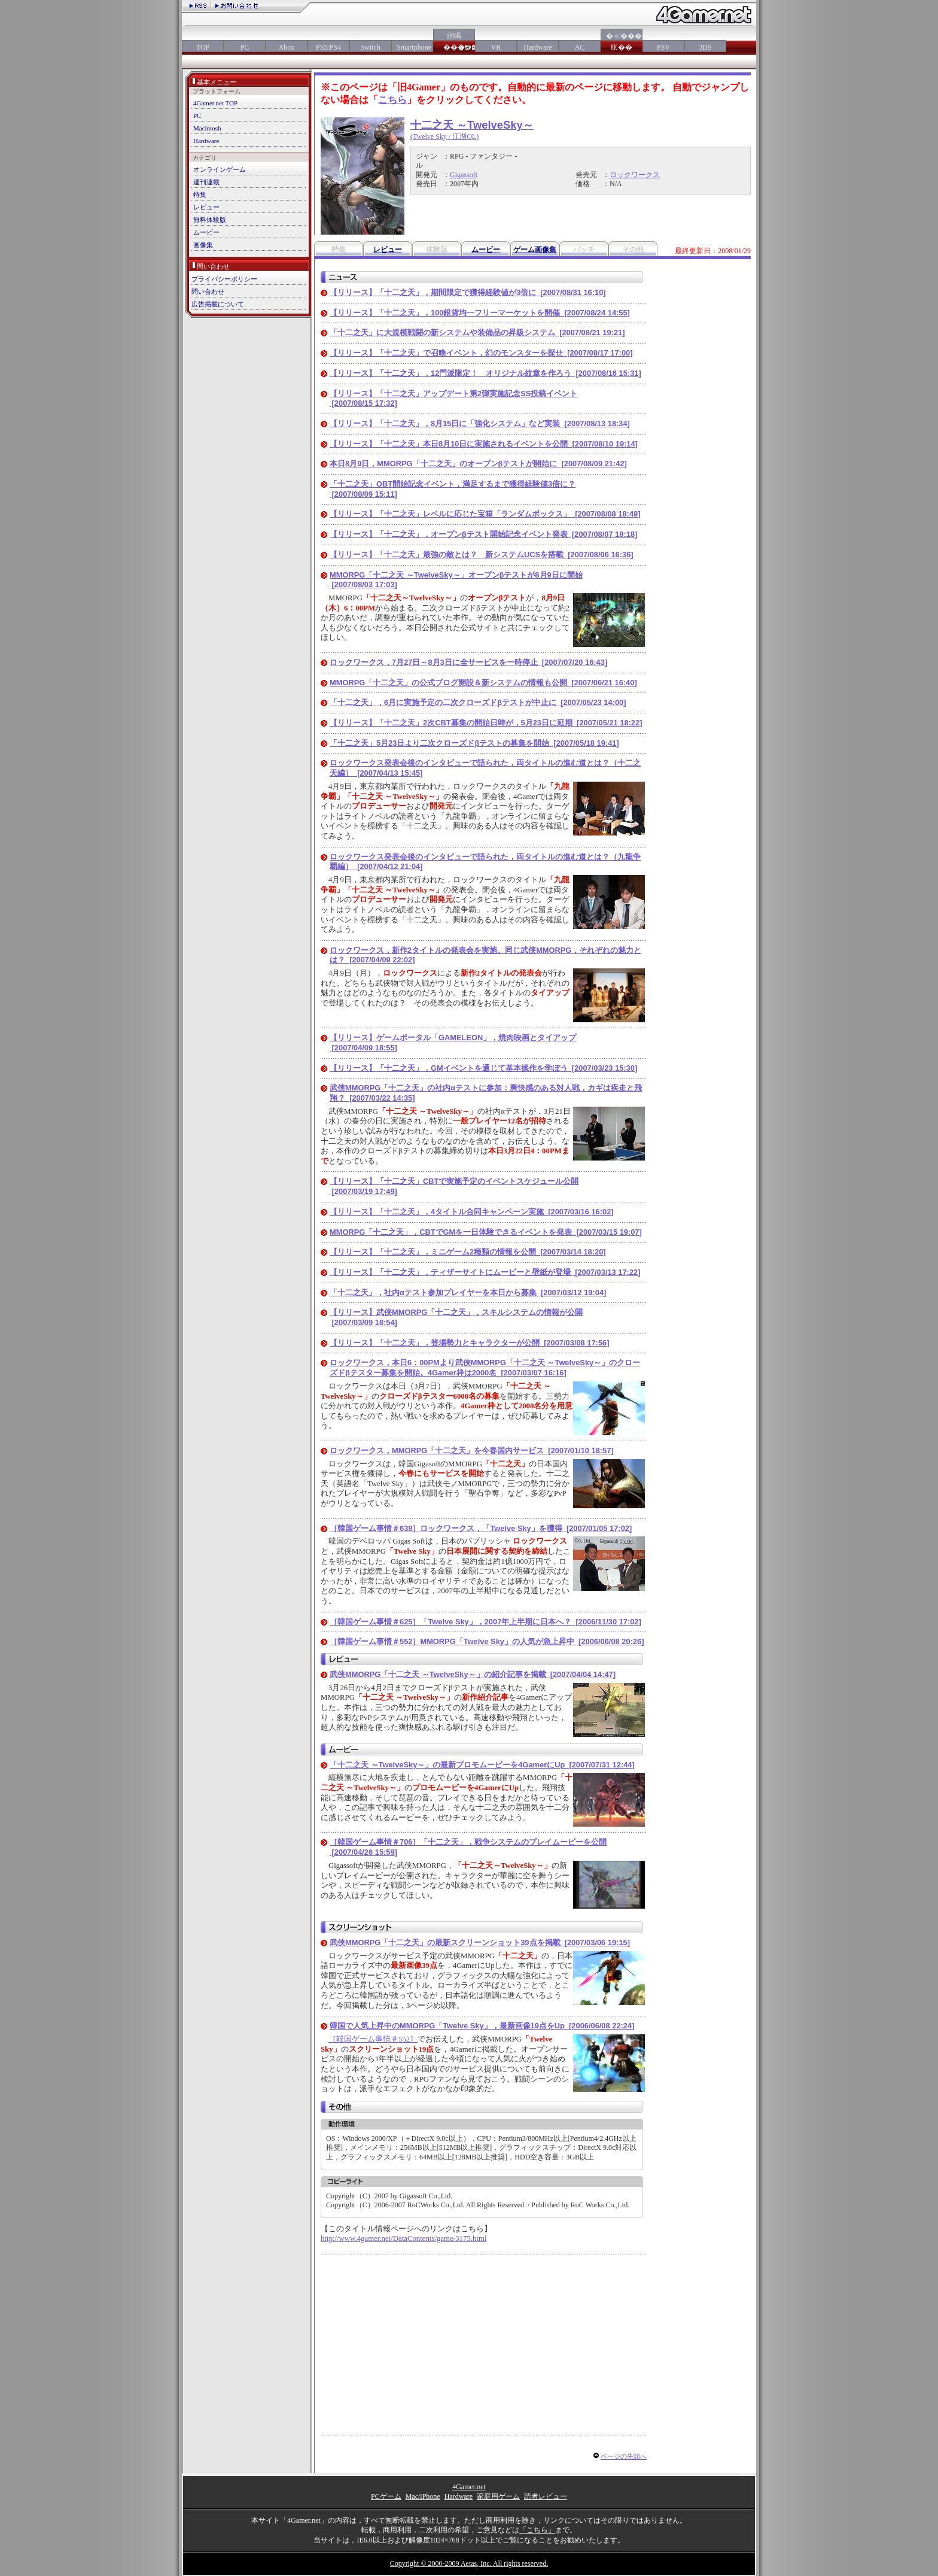 The image size is (938, 2576). What do you see at coordinates (485, 767) in the screenshot?
I see `ロックワークス発表会後のインタビューで語られた，両タイトルの進む道とは？（十二之天編）` at bounding box center [485, 767].